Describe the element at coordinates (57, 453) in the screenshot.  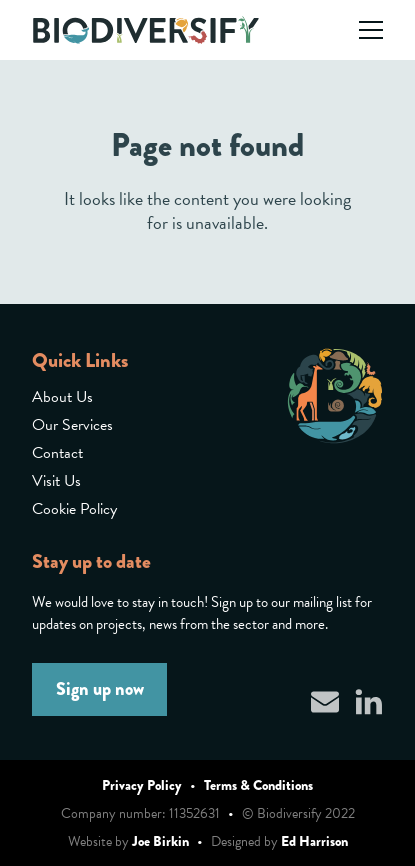
I see `Contact` at that location.